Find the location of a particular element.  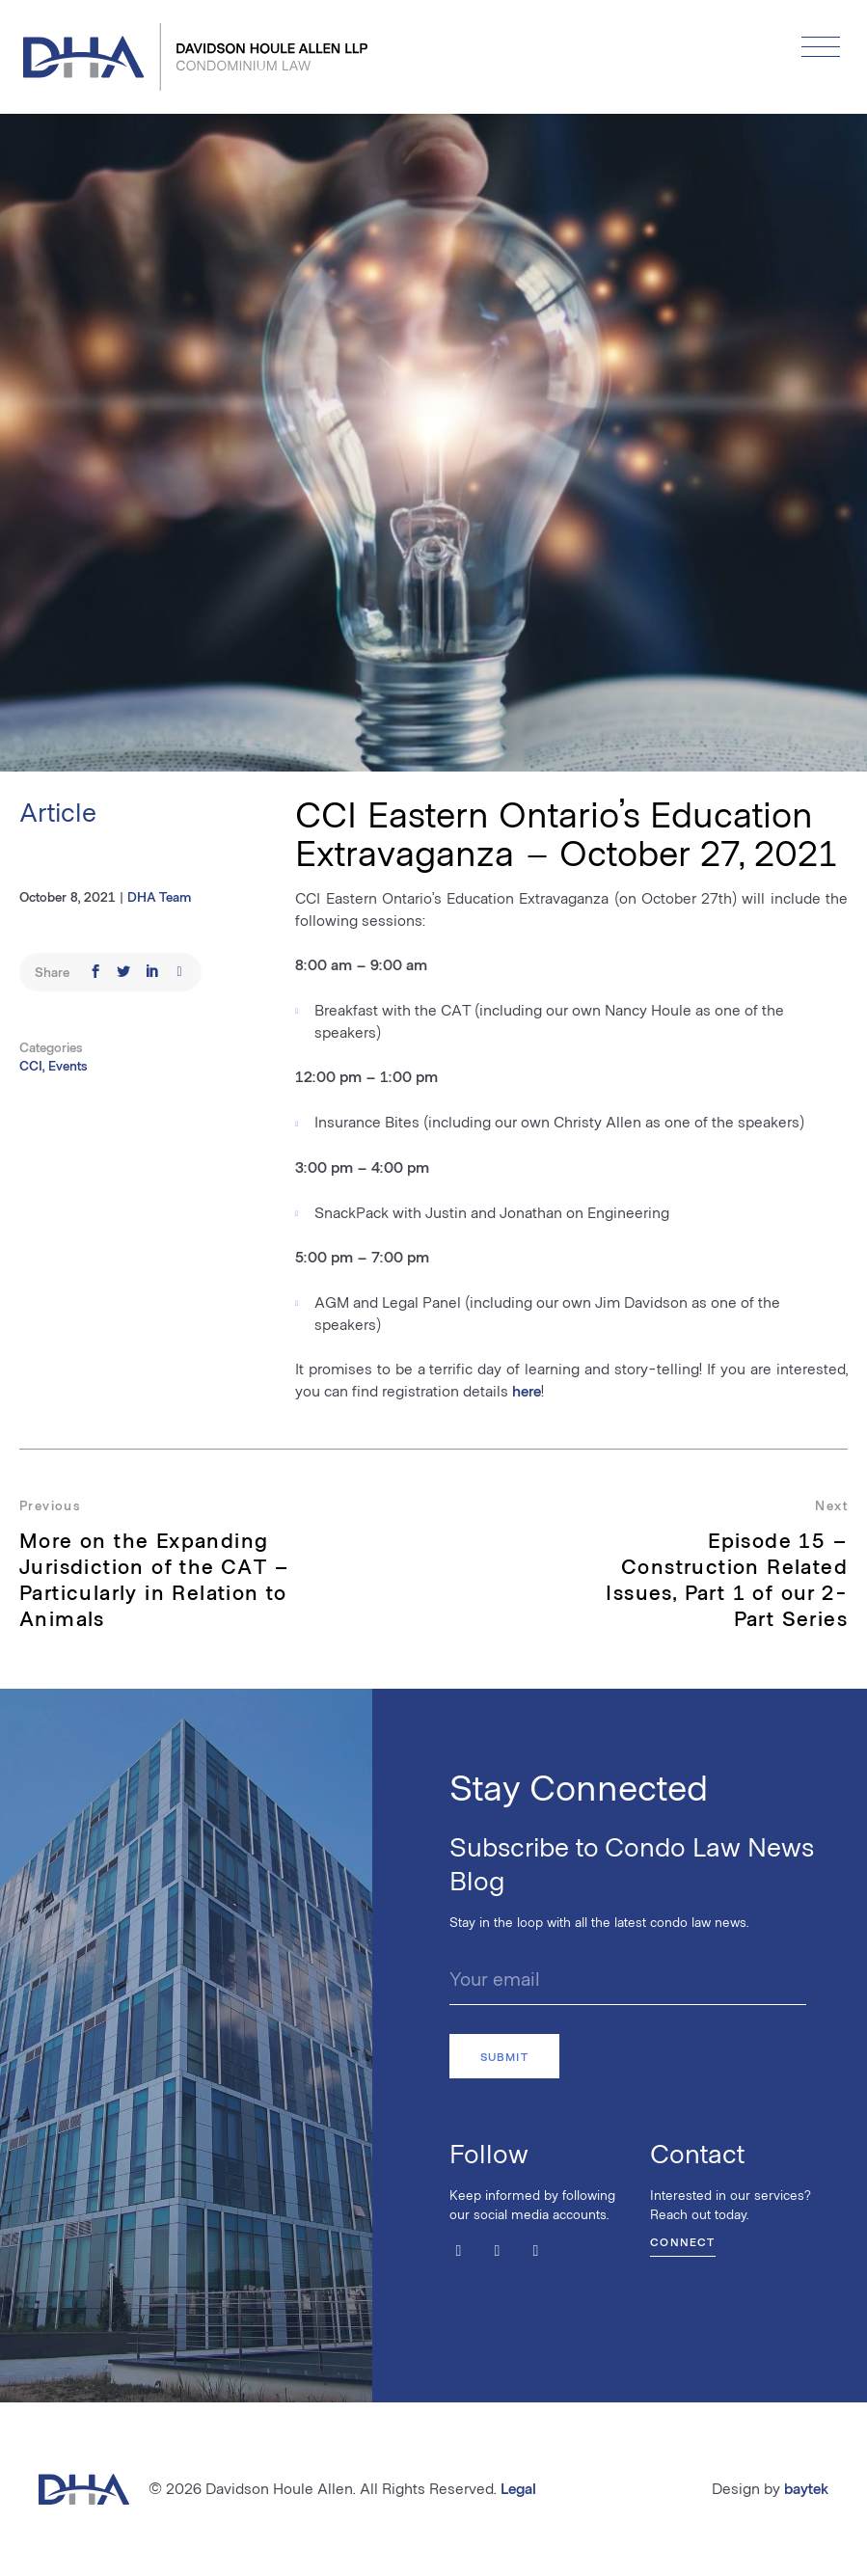

Connect is located at coordinates (682, 2241).